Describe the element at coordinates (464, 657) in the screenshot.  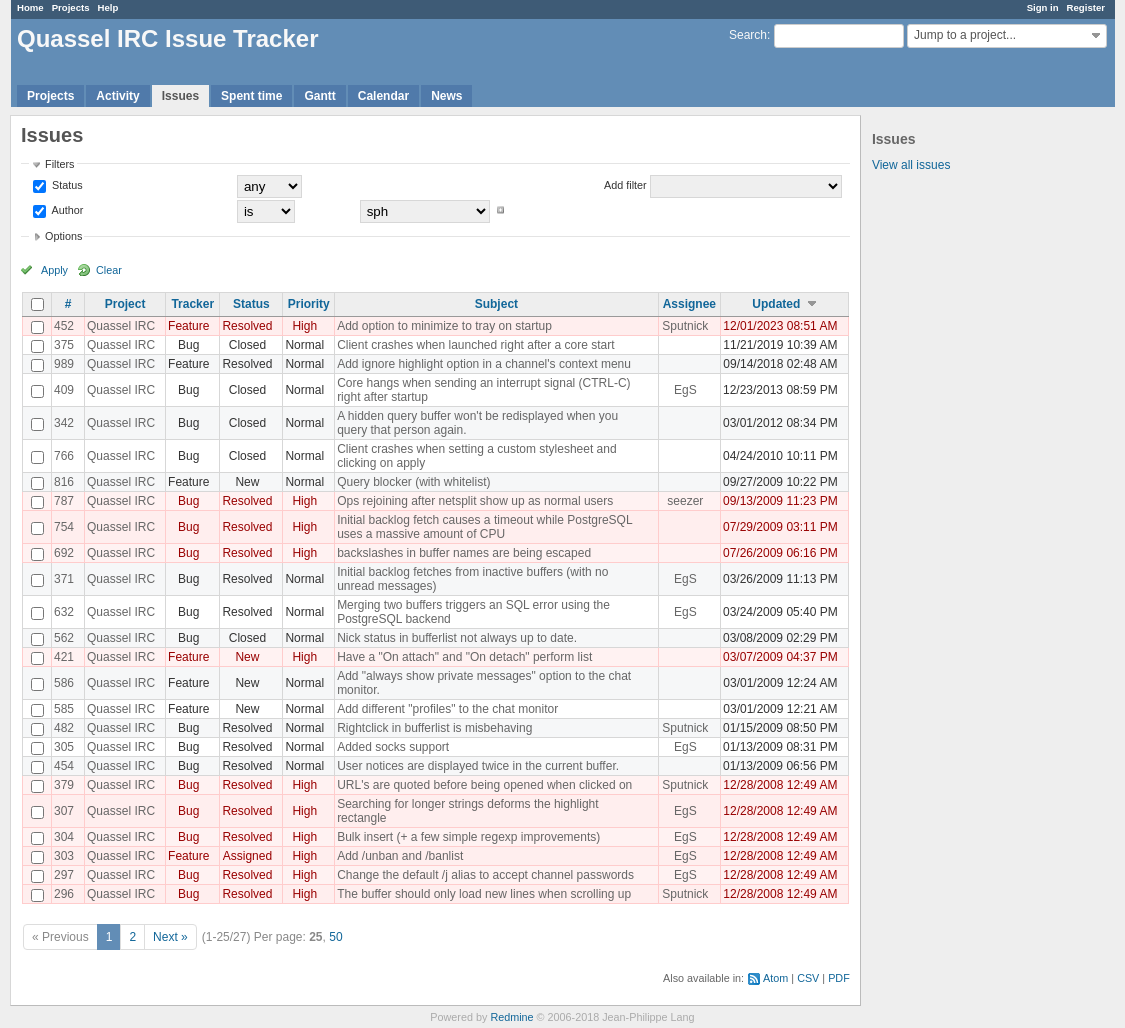
I see `Have a "On attach" and "On detach" perform list` at that location.